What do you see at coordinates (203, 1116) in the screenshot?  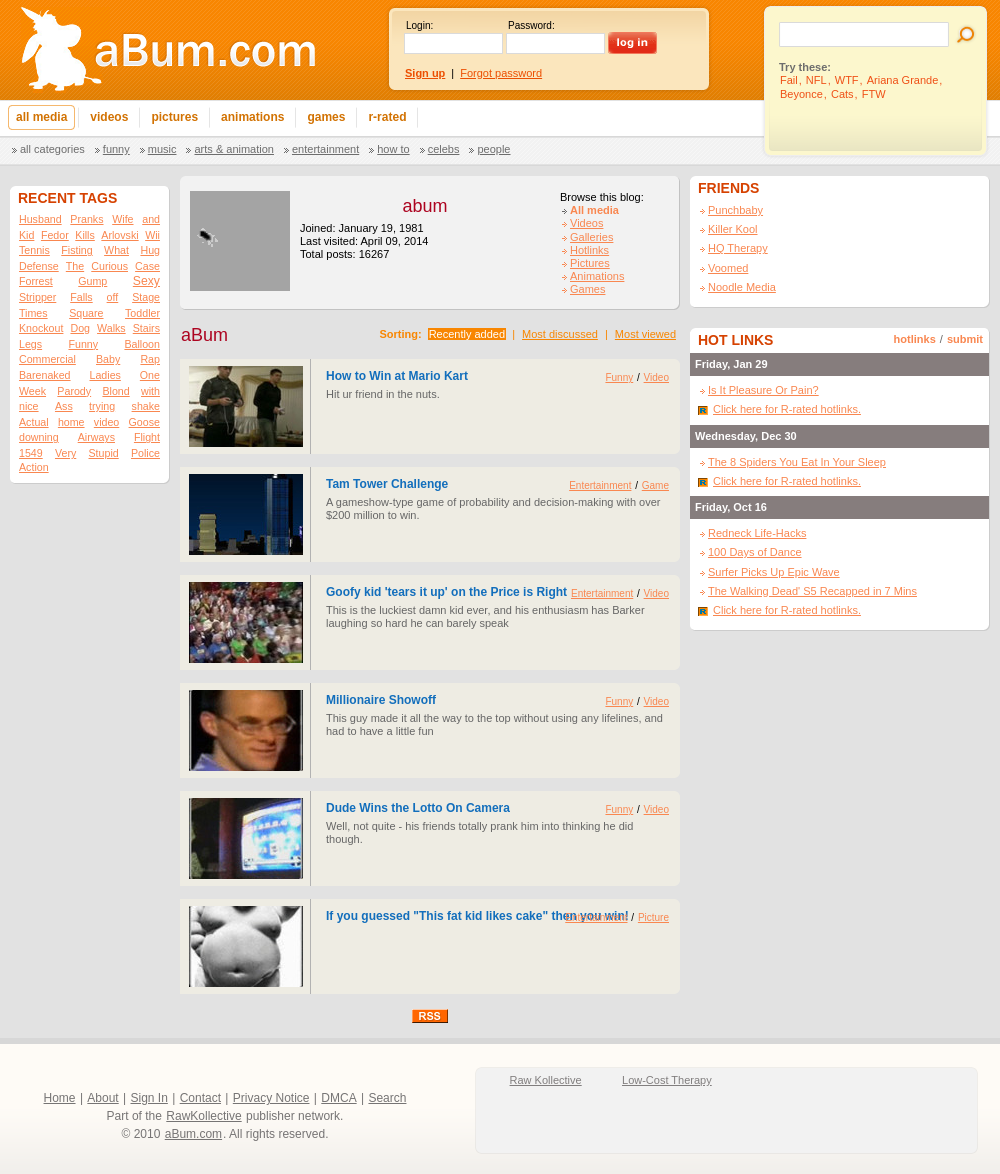 I see `RawKollective` at bounding box center [203, 1116].